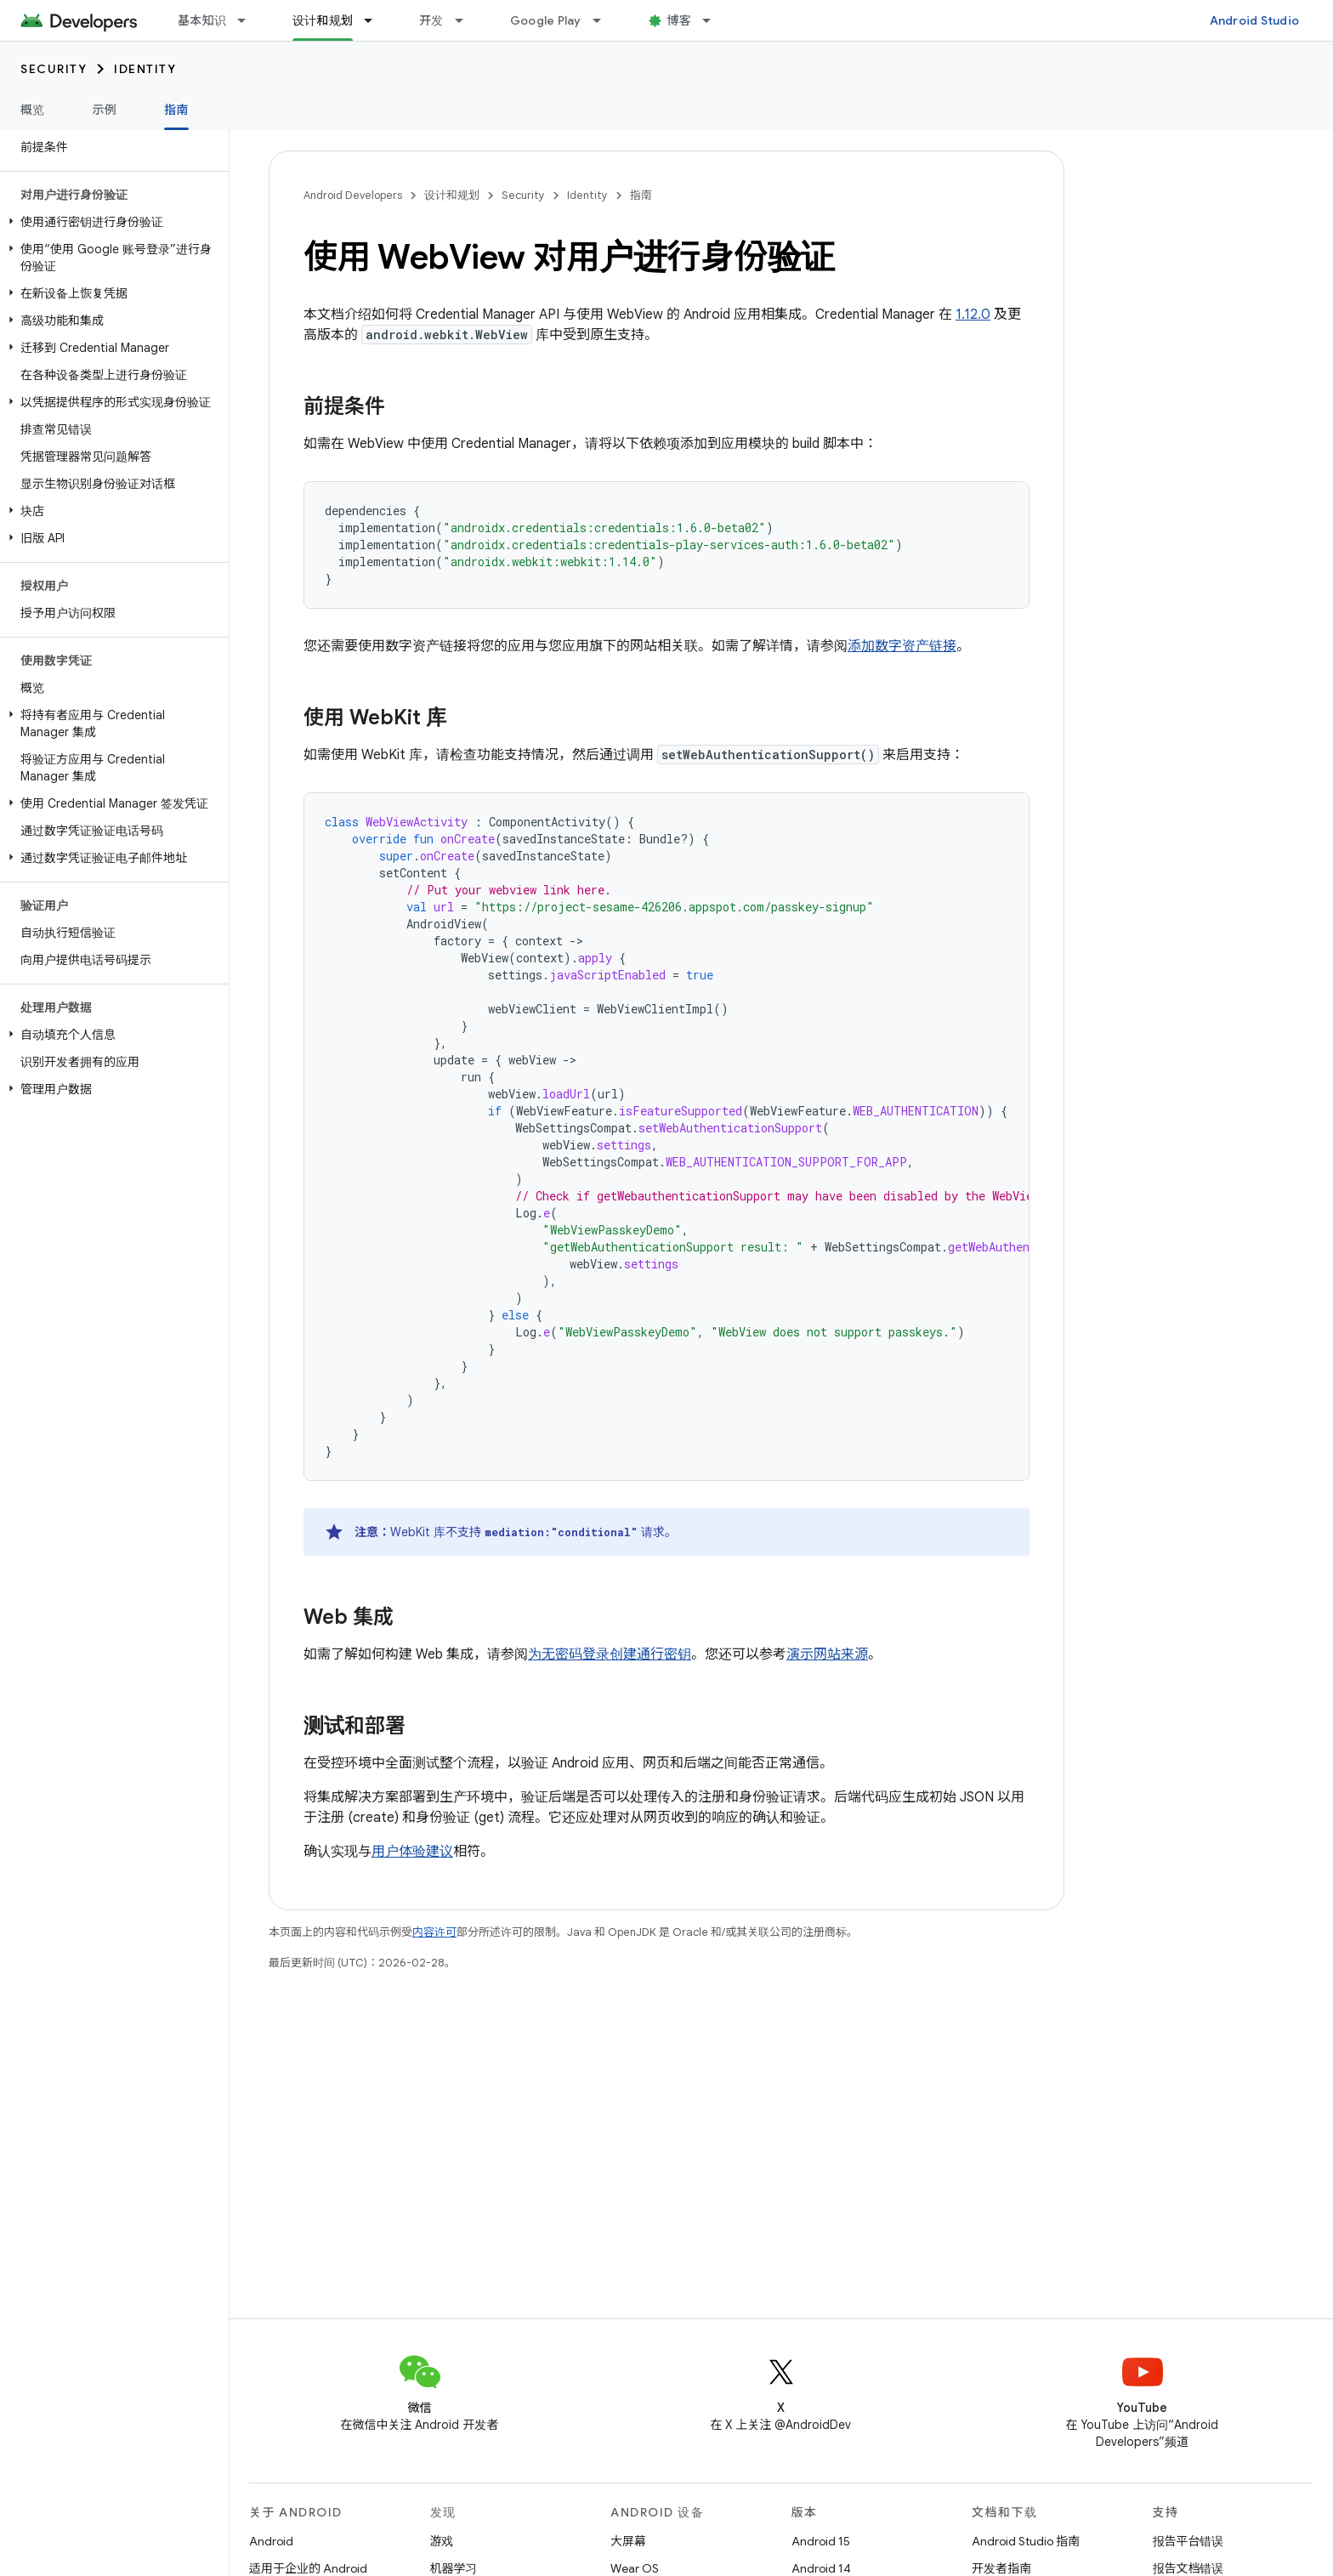  I want to click on Android Studio, so click(1255, 20).